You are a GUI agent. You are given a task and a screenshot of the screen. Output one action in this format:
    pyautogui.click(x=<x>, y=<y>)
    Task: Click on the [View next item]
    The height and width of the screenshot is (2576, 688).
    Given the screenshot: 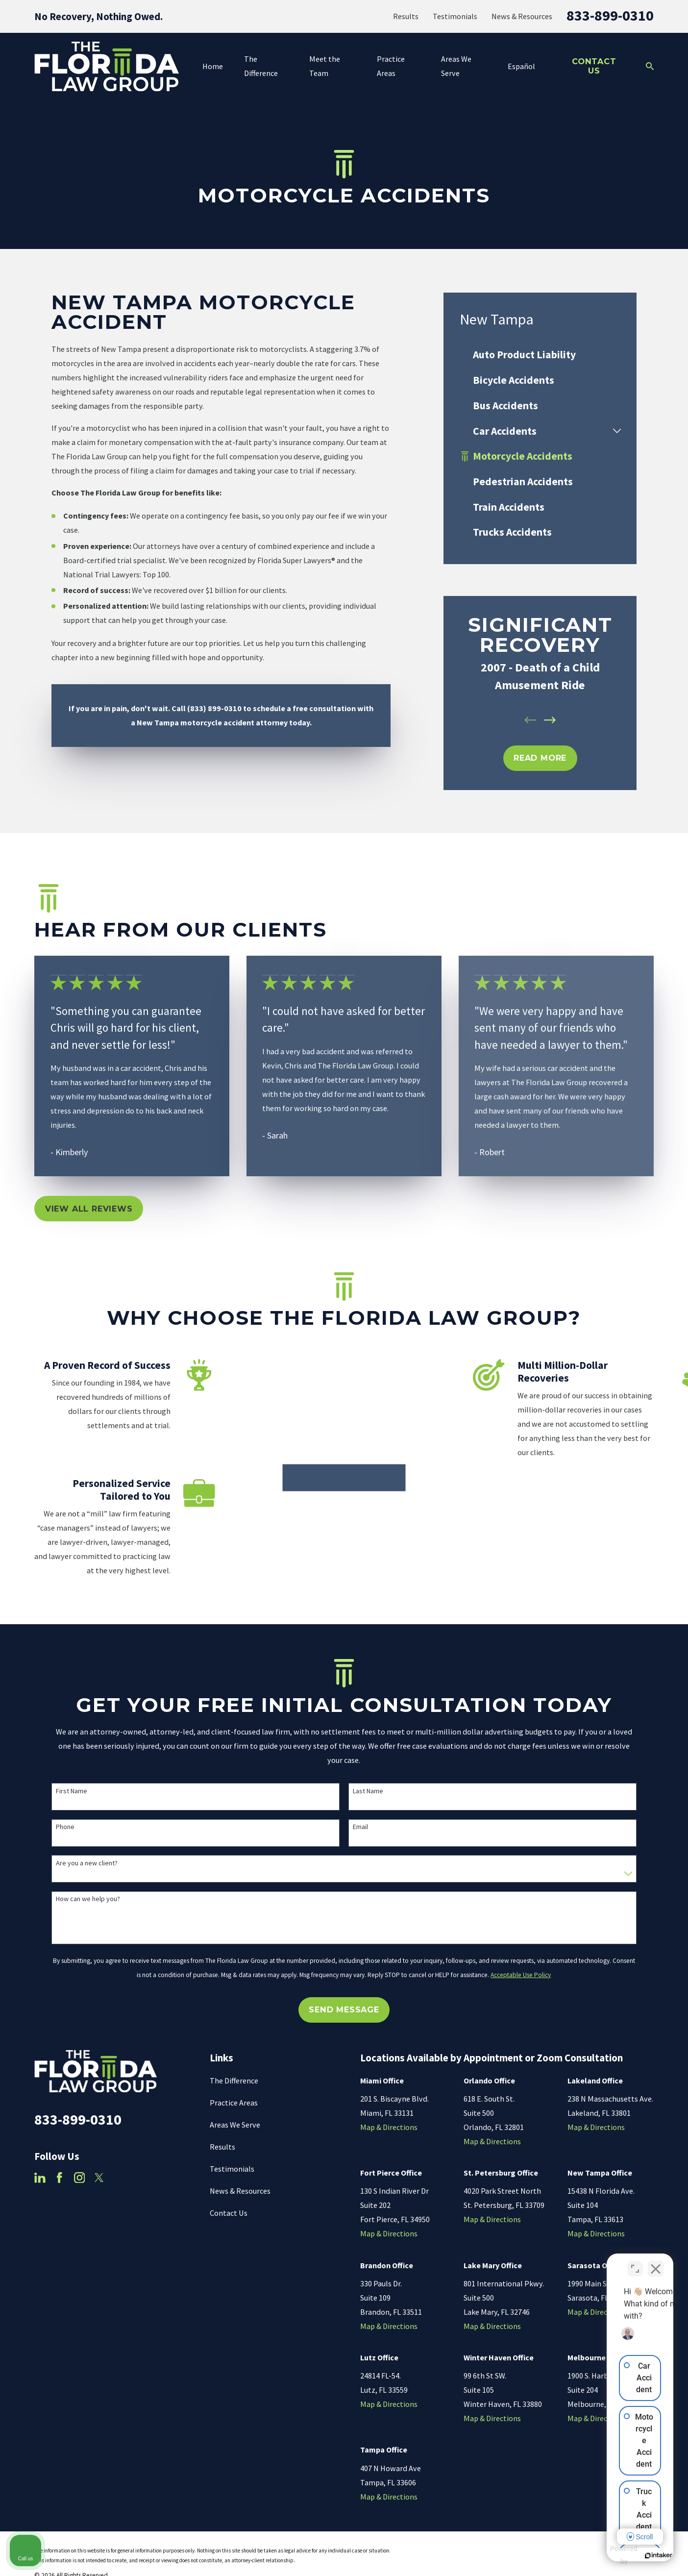 What is the action you would take?
    pyautogui.click(x=550, y=720)
    